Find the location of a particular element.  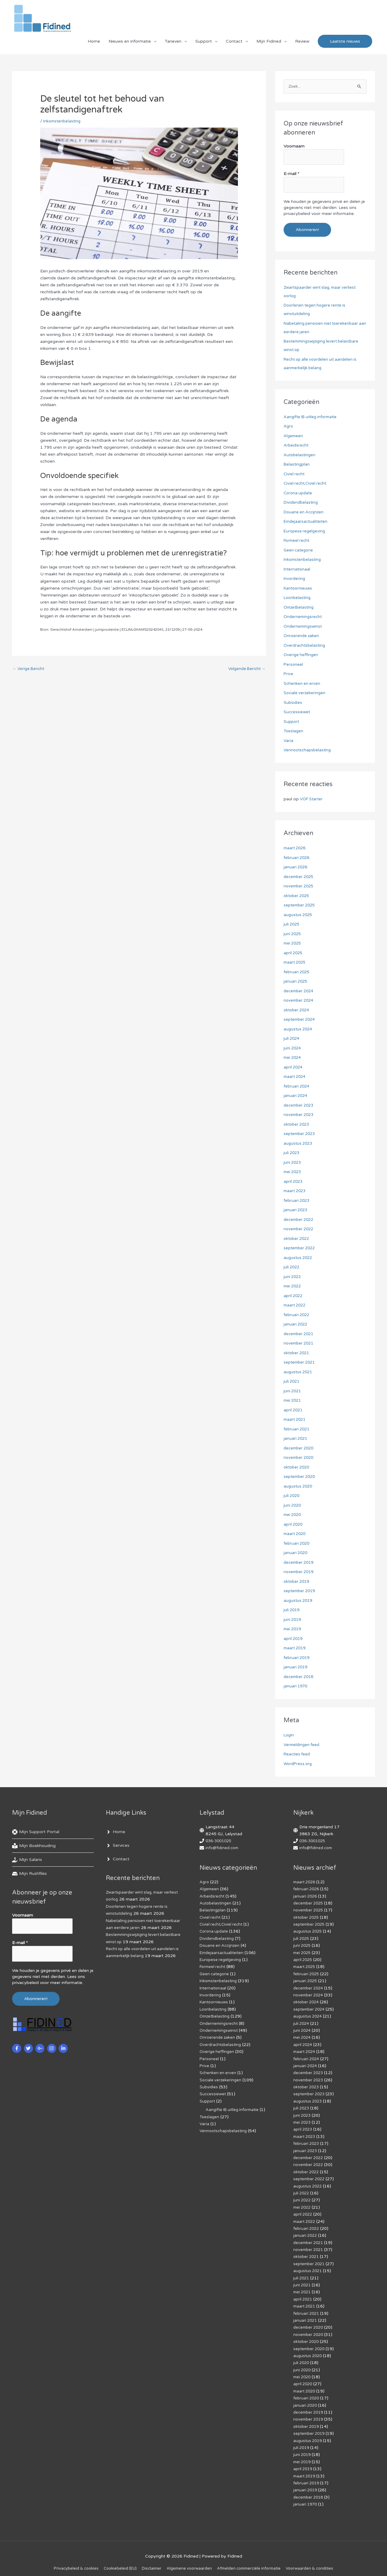

februari 2025 is located at coordinates (297, 972).